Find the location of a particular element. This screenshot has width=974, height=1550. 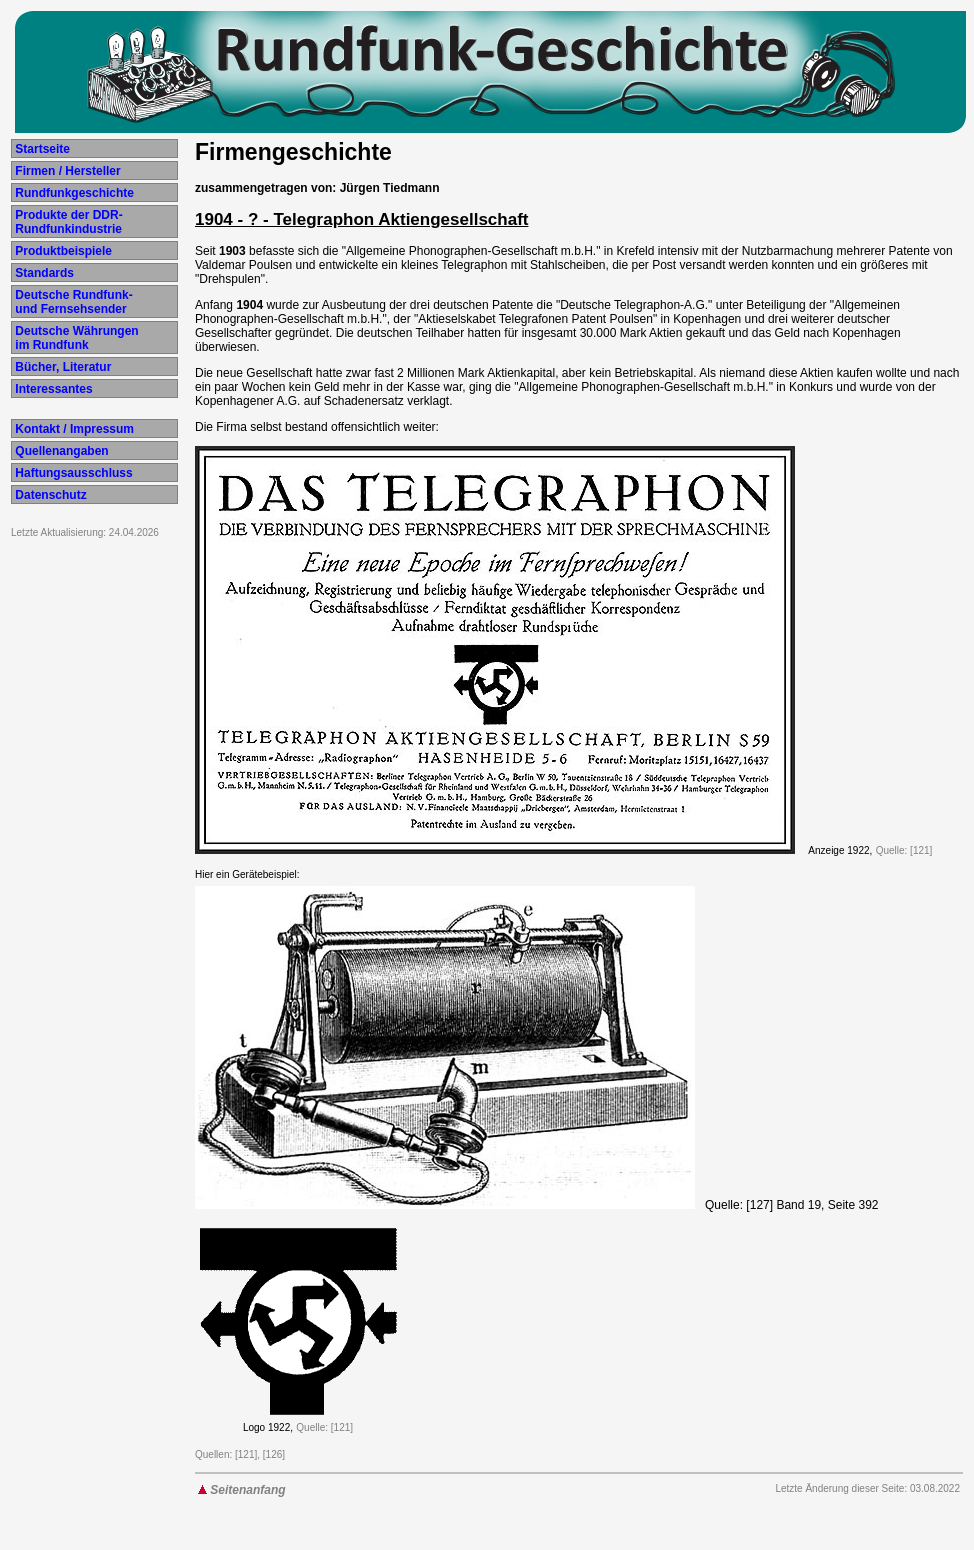

Deutsche Rundfunk- und Fernsehsender is located at coordinates (72, 302).